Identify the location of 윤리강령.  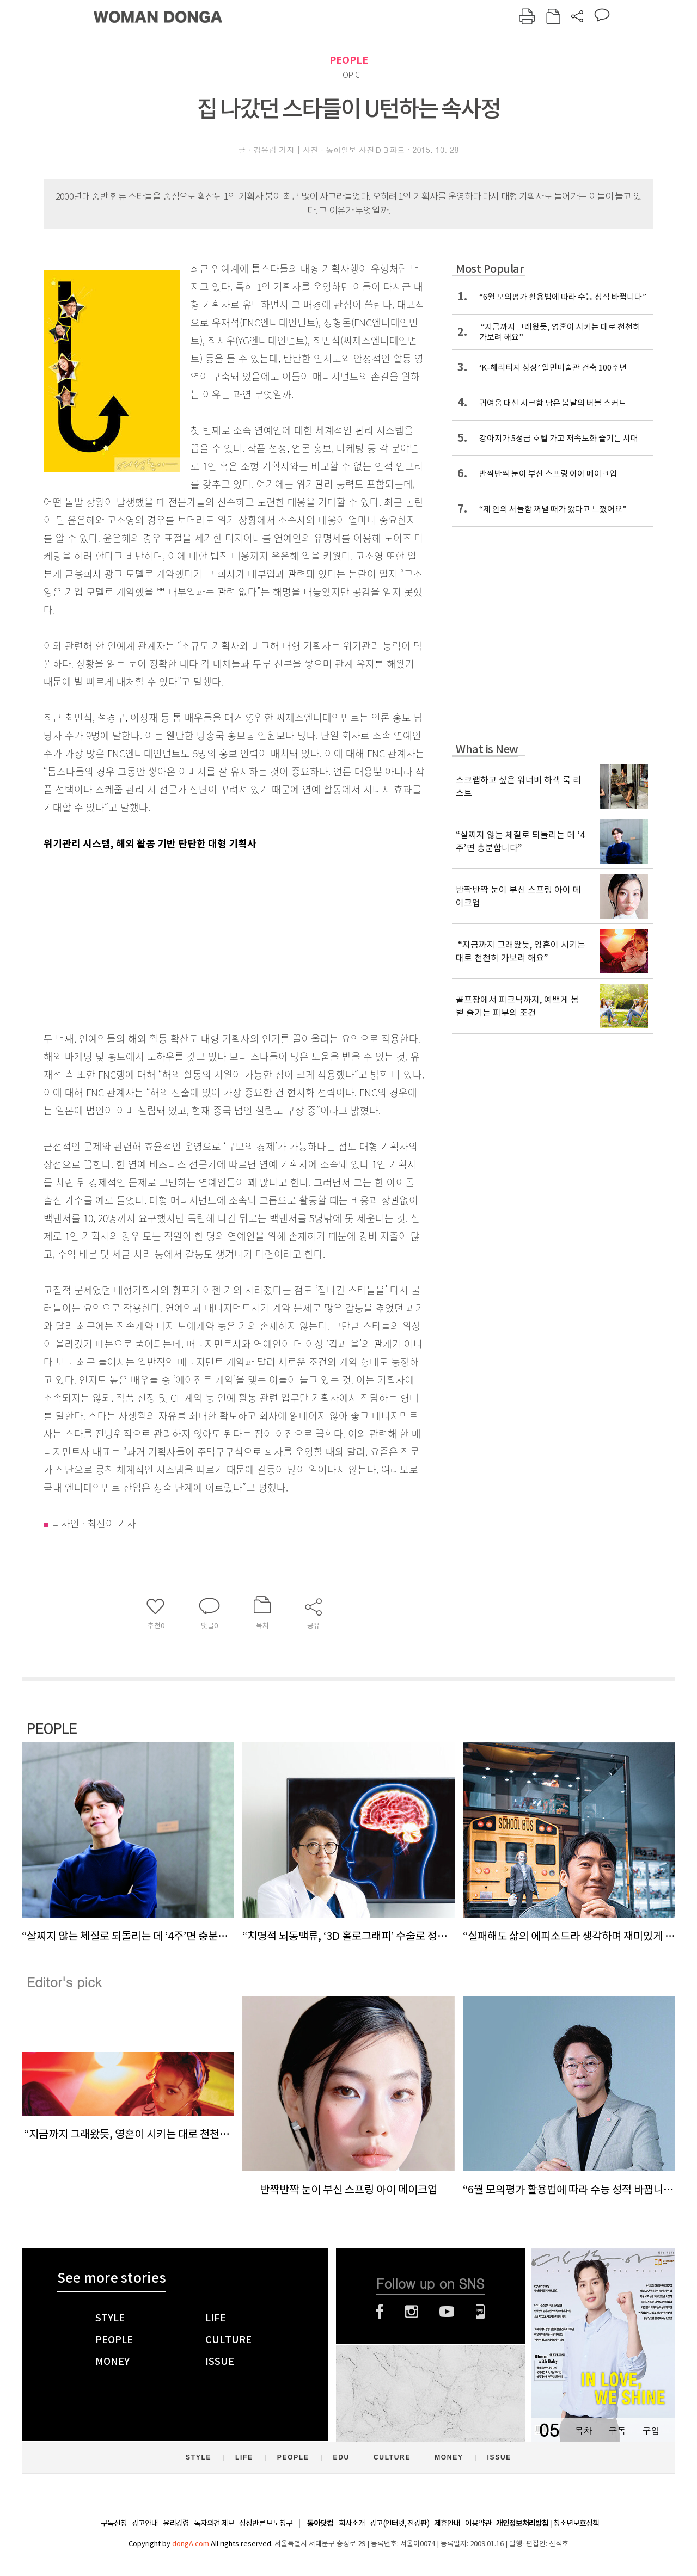
(176, 2523).